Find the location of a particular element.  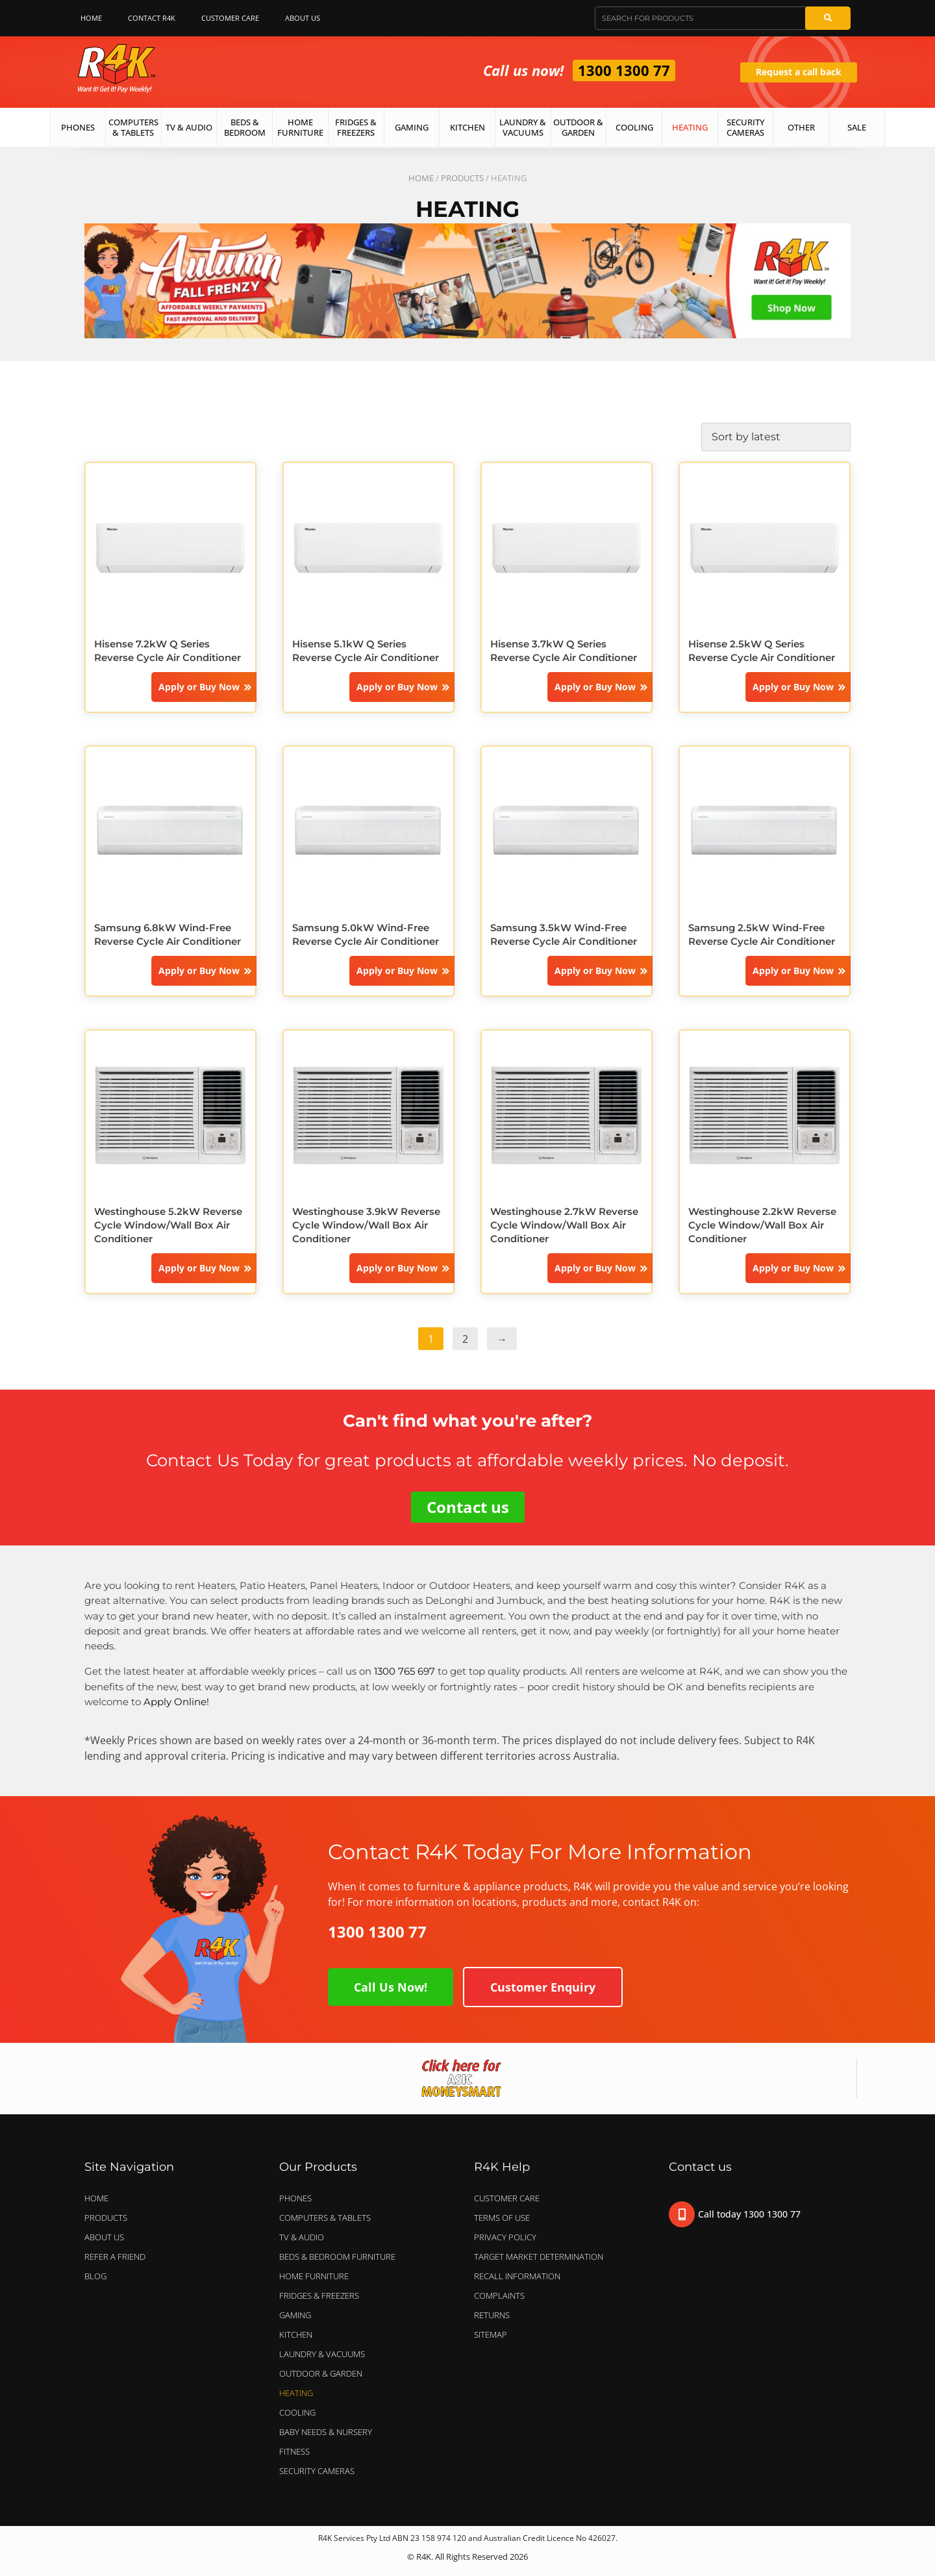

Laundry & Vacuums is located at coordinates (522, 127).